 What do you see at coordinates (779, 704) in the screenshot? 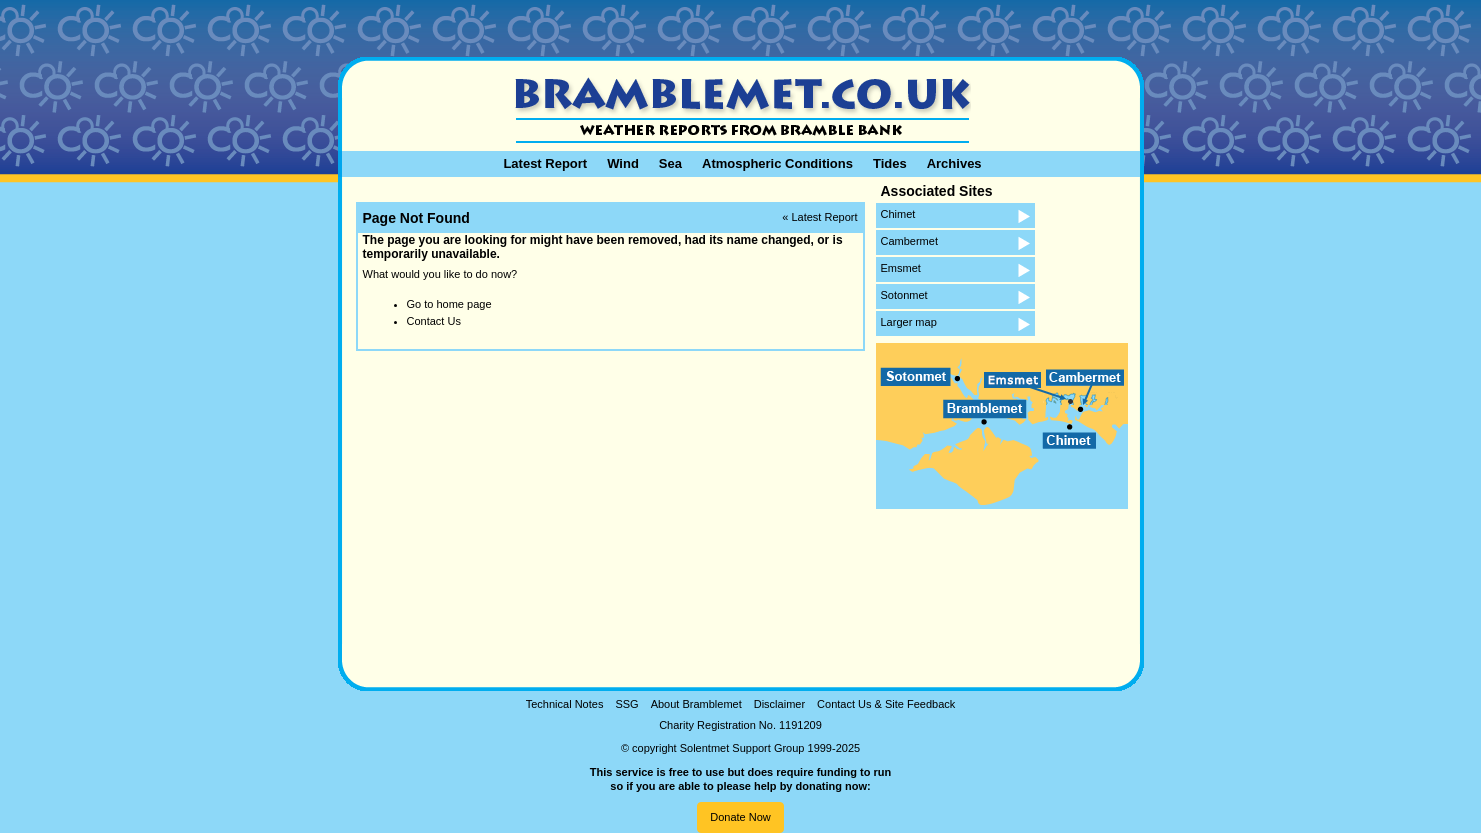
I see `Disclaimer` at bounding box center [779, 704].